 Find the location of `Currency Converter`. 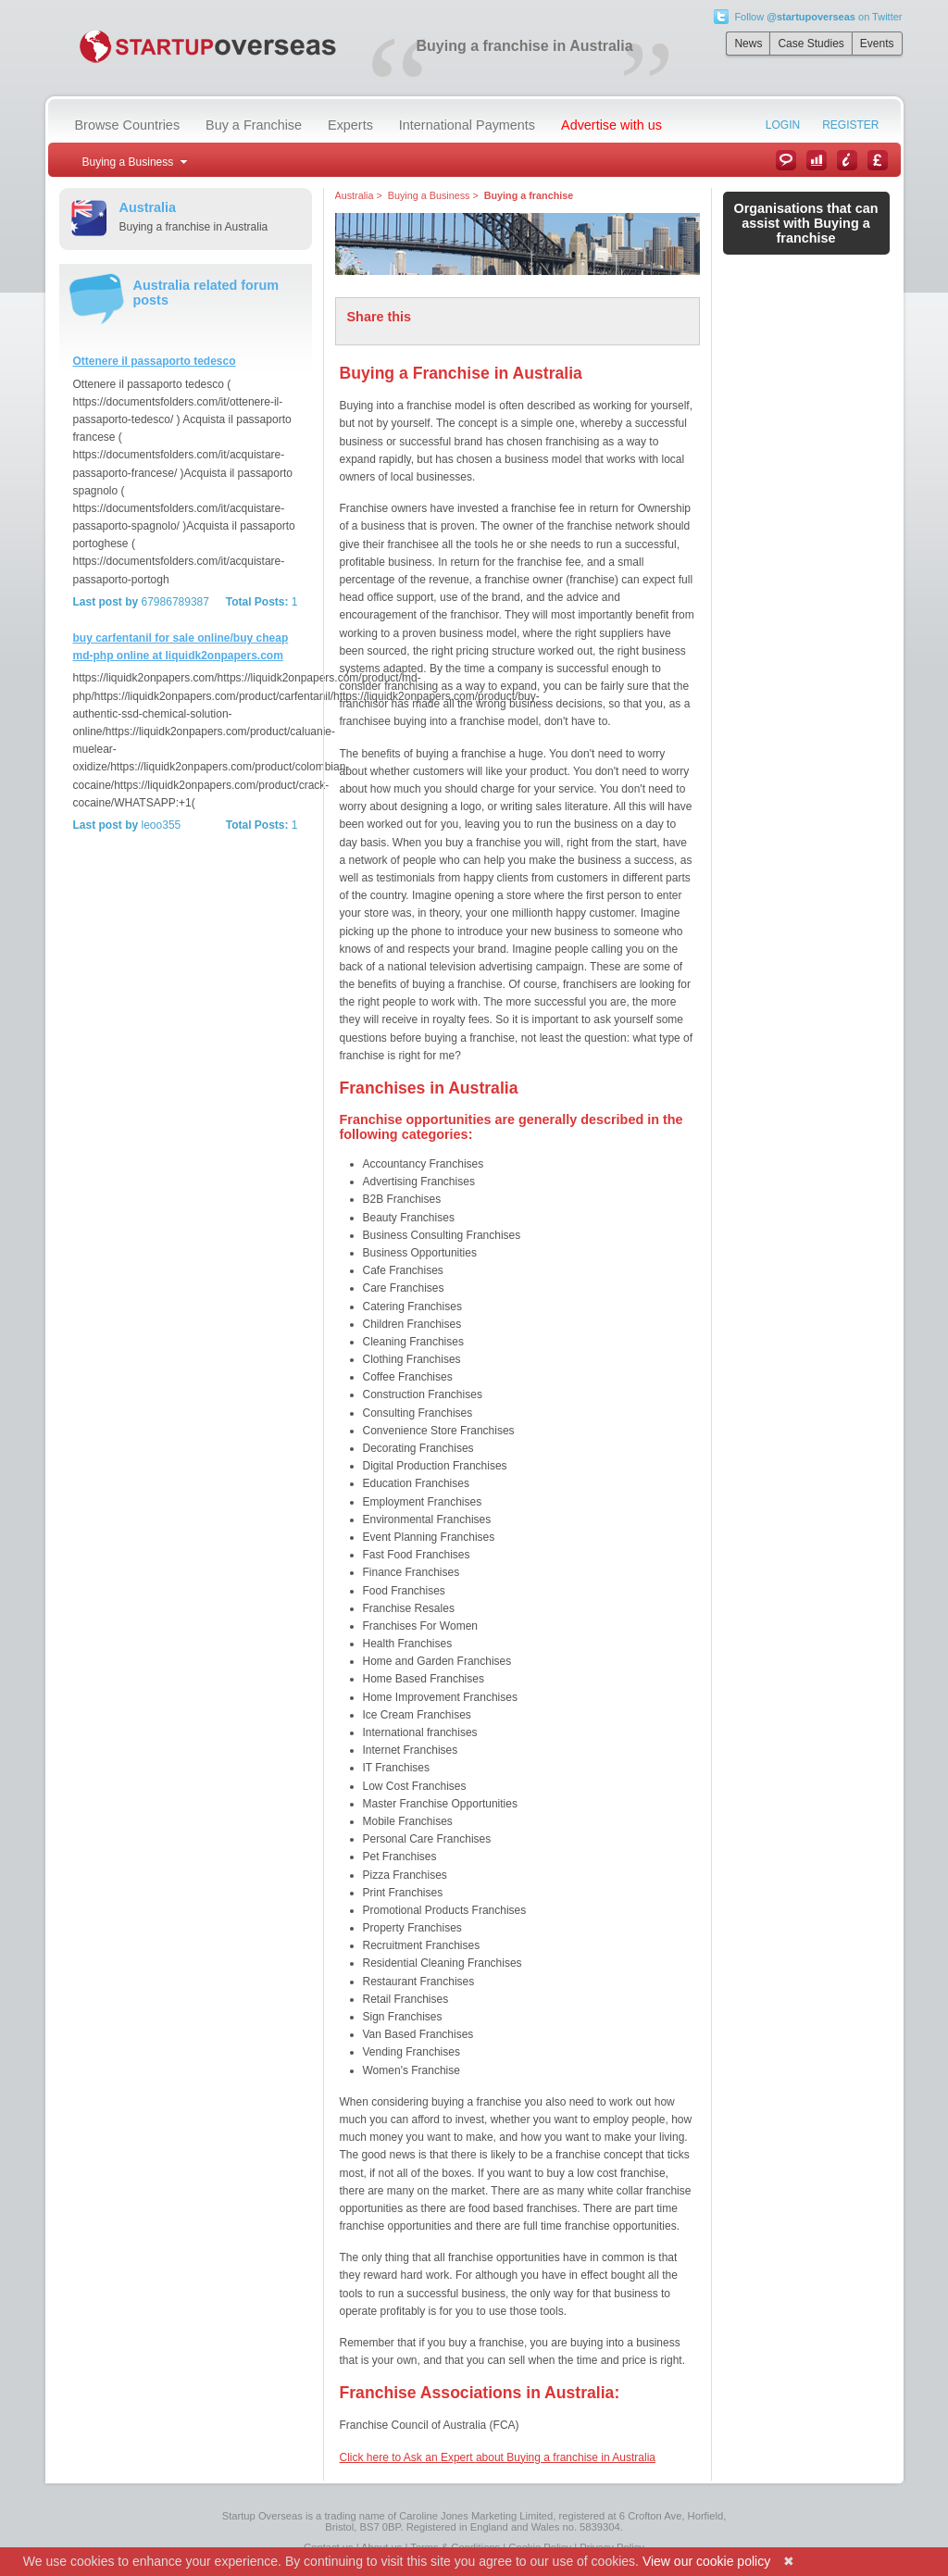

Currency Converter is located at coordinates (877, 160).